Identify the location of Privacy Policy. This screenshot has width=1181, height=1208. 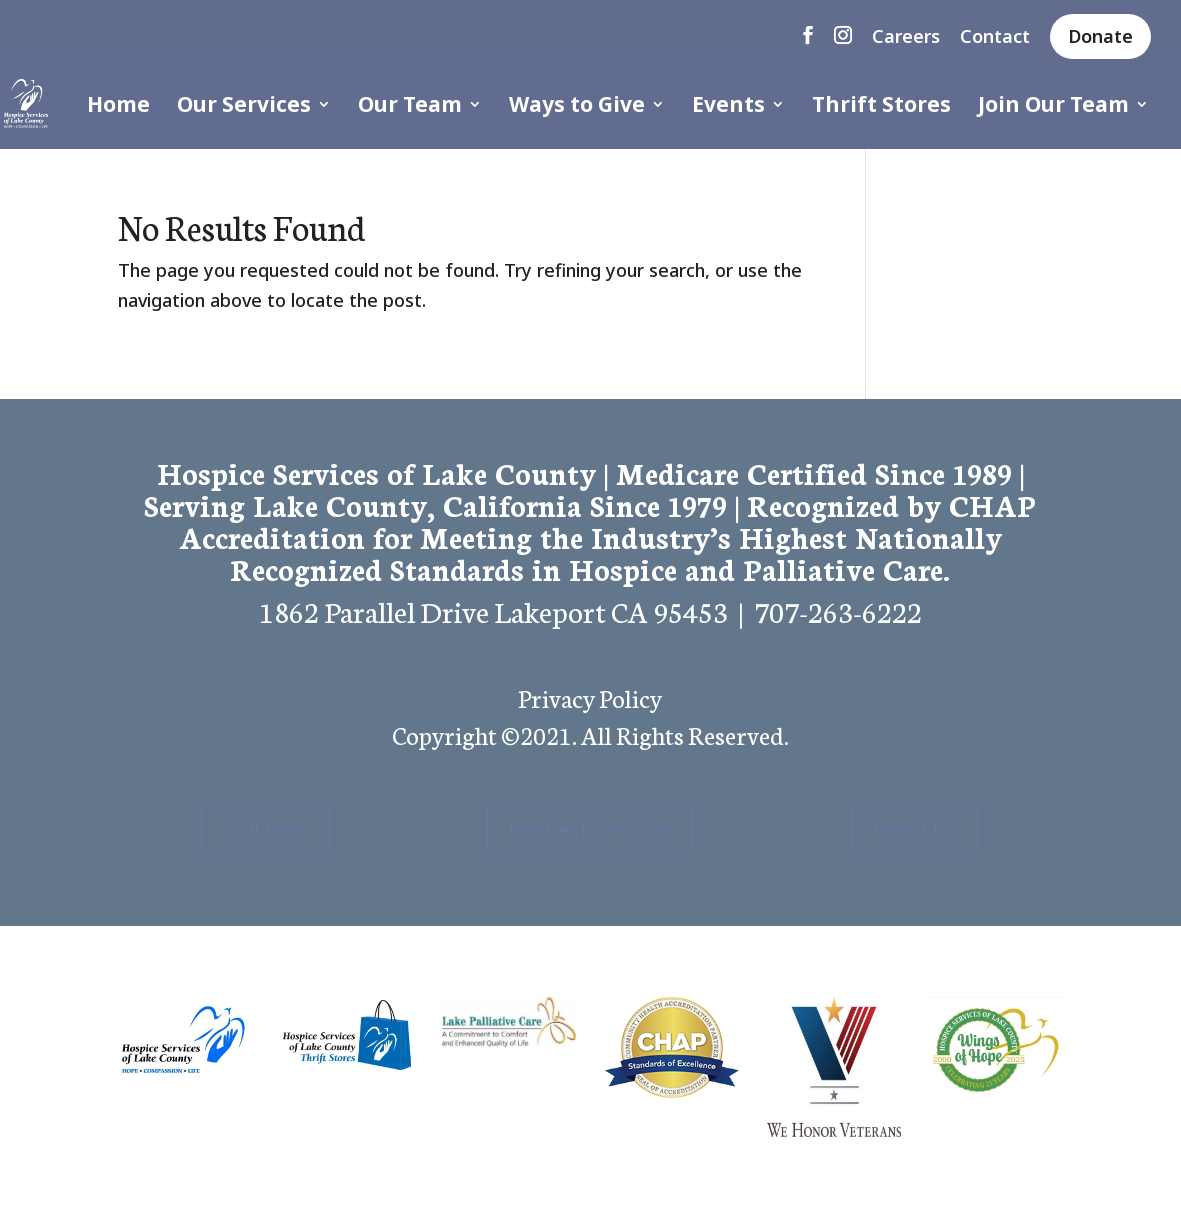
(590, 697).